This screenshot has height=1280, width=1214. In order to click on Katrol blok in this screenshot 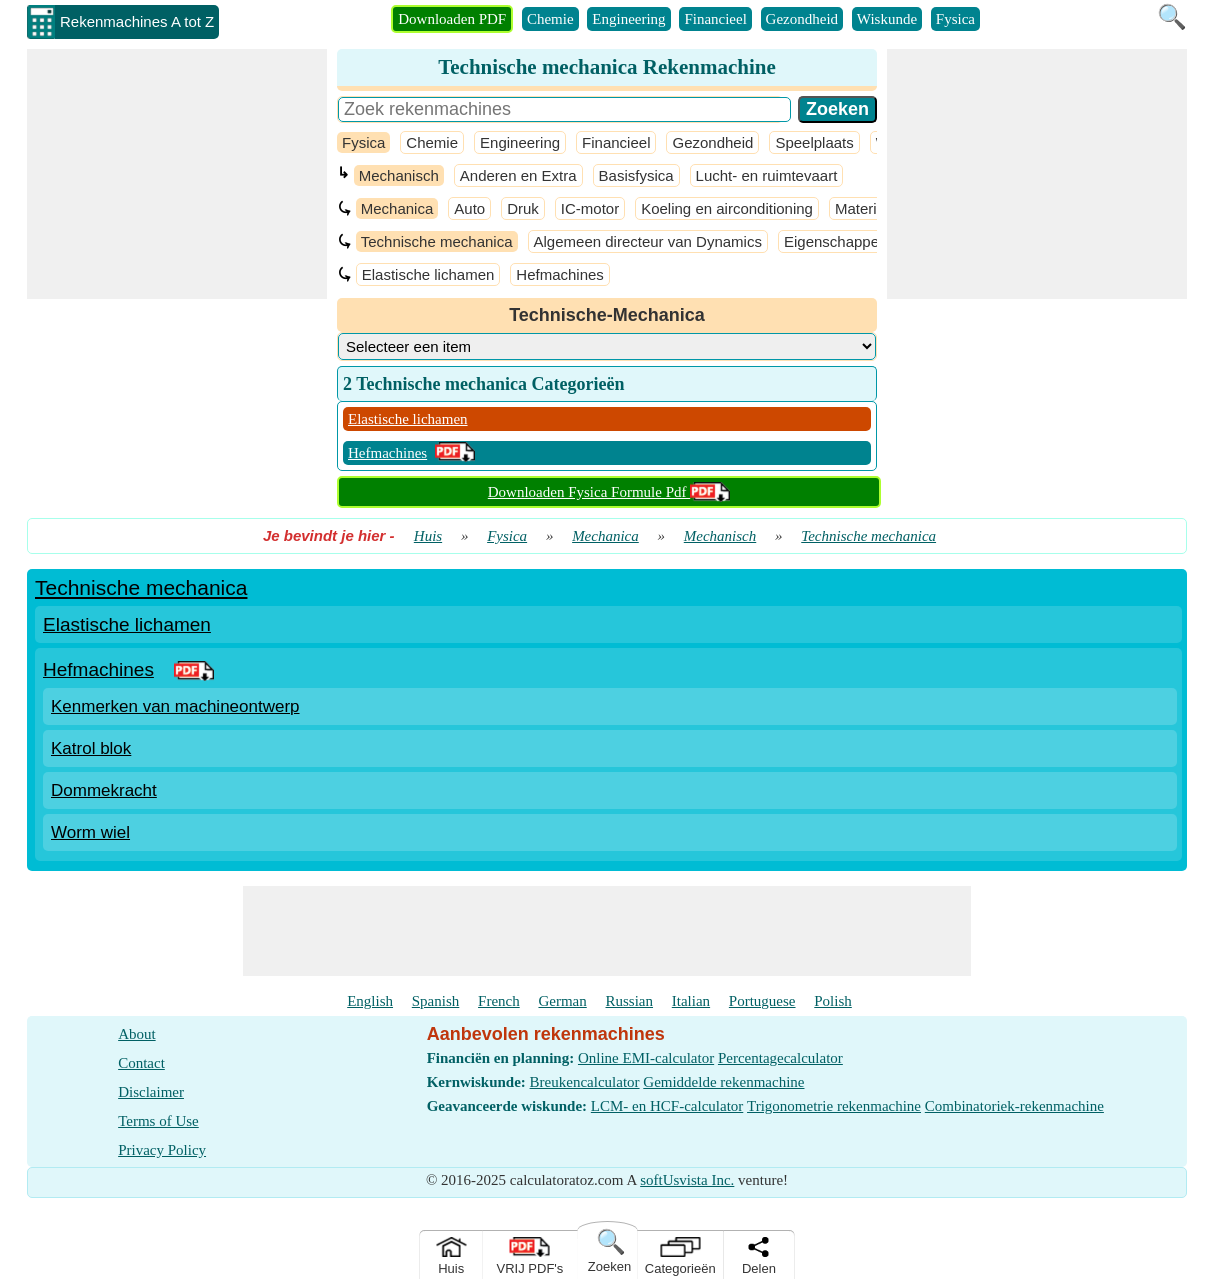, I will do `click(91, 748)`.